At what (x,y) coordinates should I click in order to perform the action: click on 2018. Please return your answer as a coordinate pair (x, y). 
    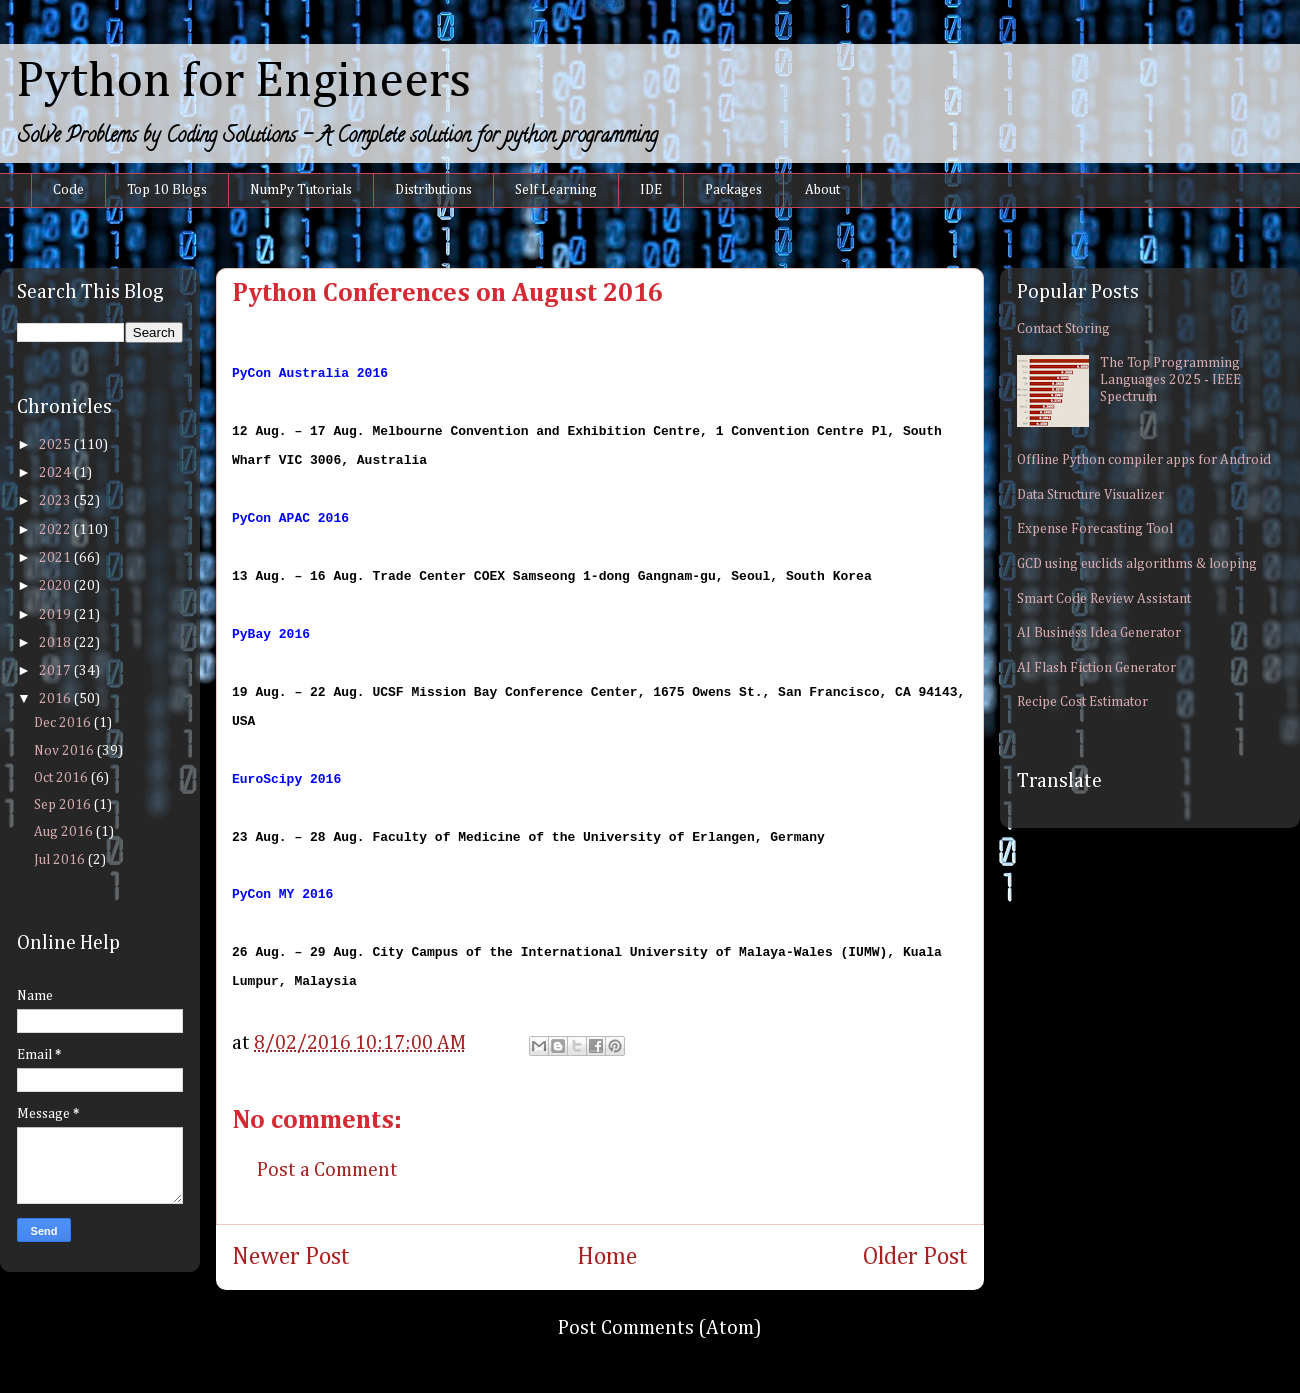
    Looking at the image, I should click on (56, 643).